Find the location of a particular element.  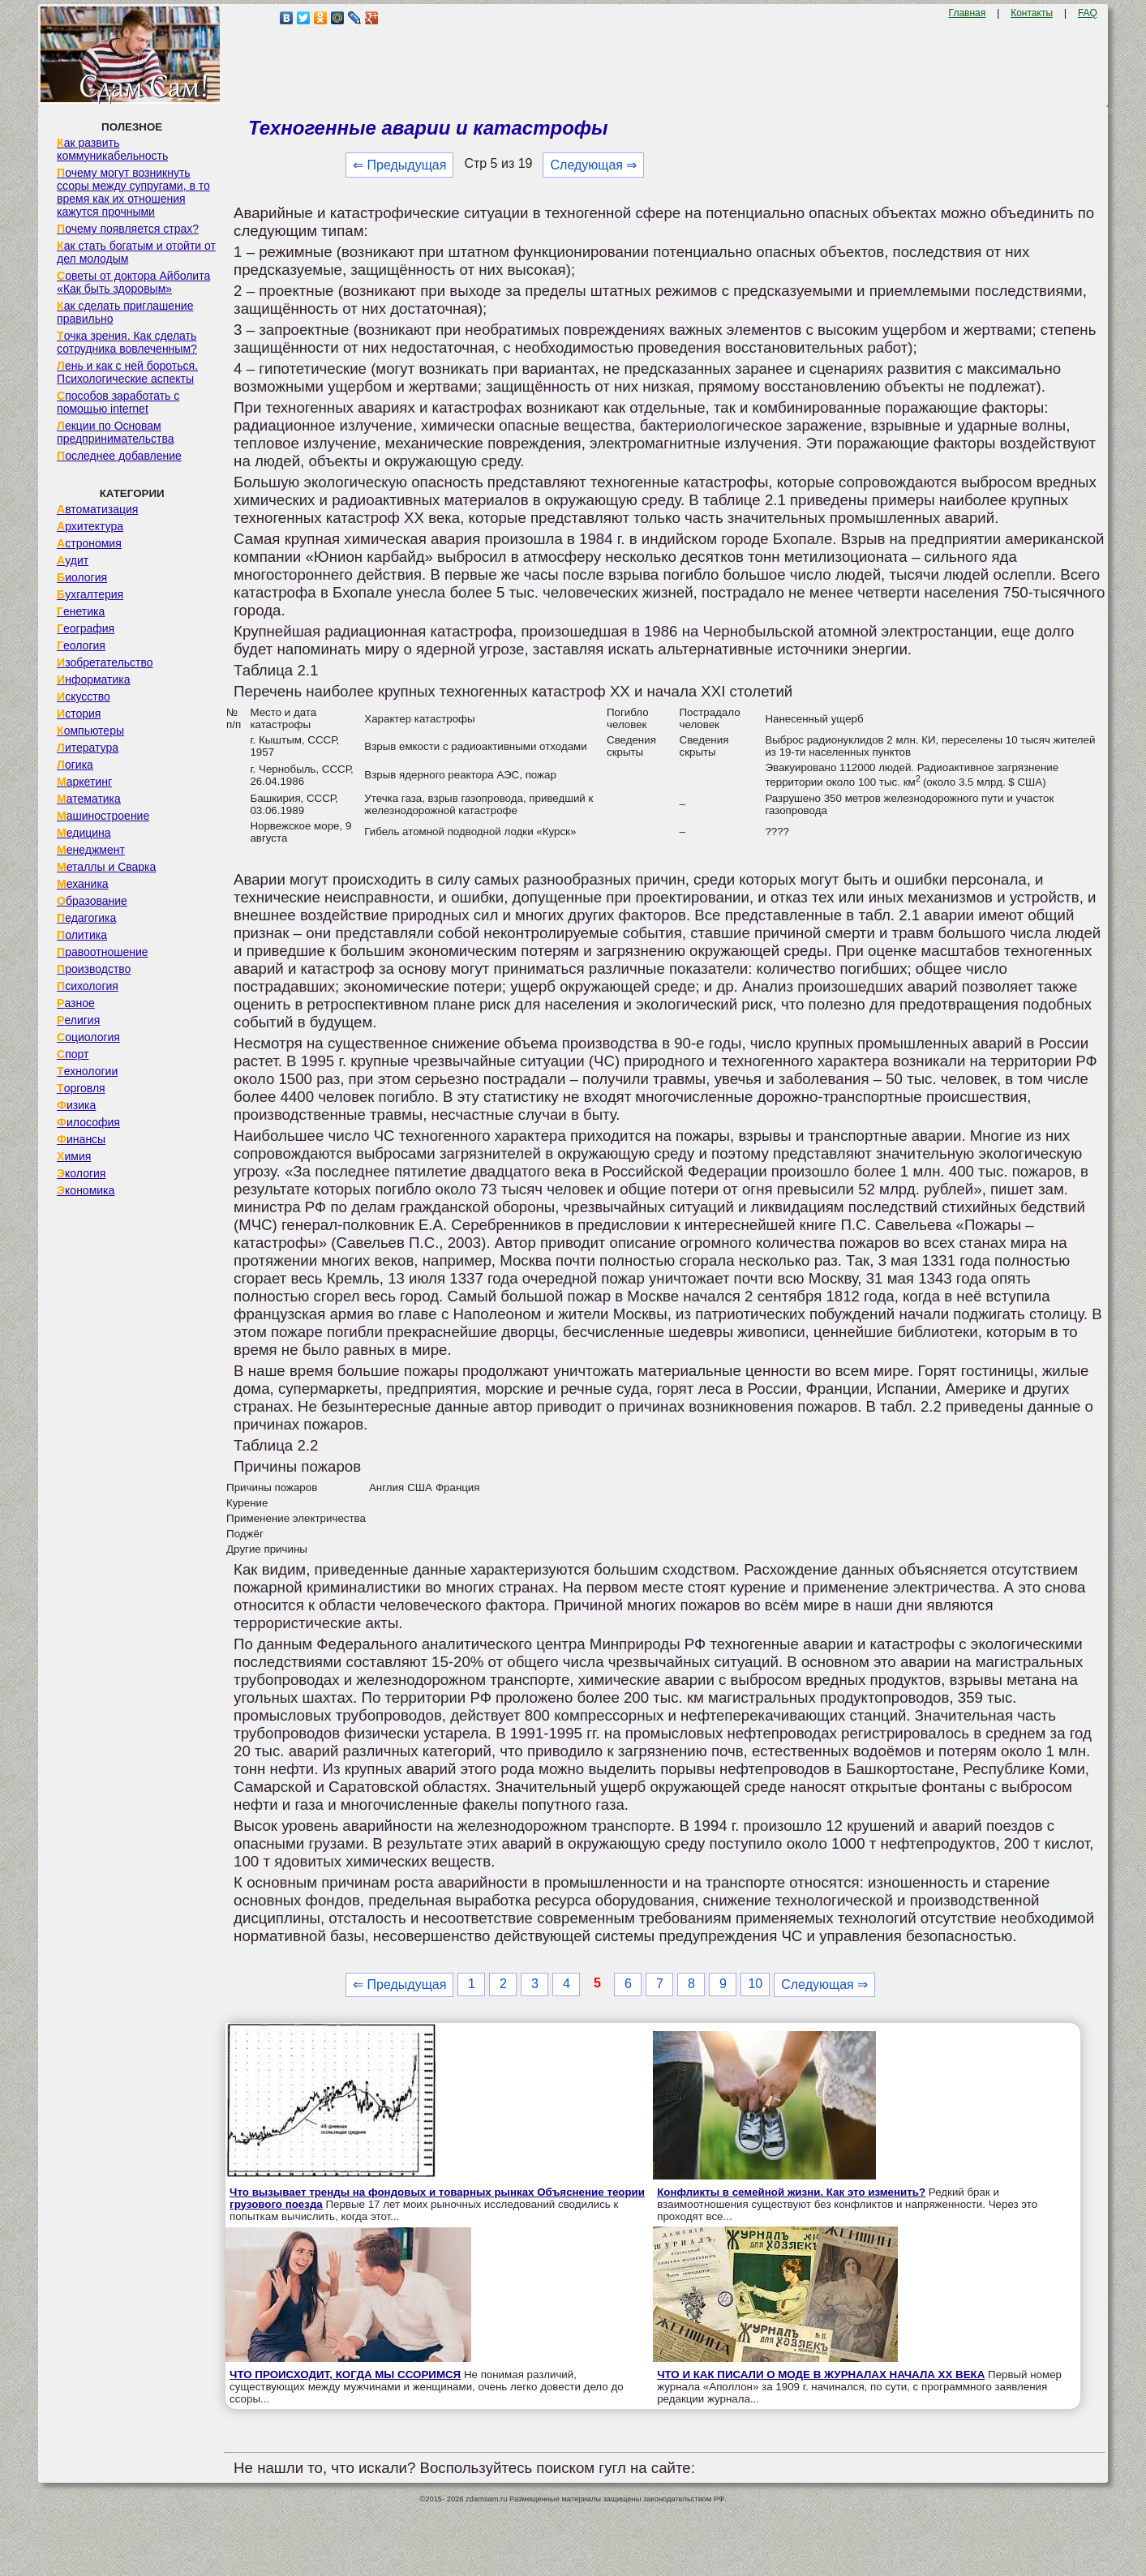

История is located at coordinates (79, 713).